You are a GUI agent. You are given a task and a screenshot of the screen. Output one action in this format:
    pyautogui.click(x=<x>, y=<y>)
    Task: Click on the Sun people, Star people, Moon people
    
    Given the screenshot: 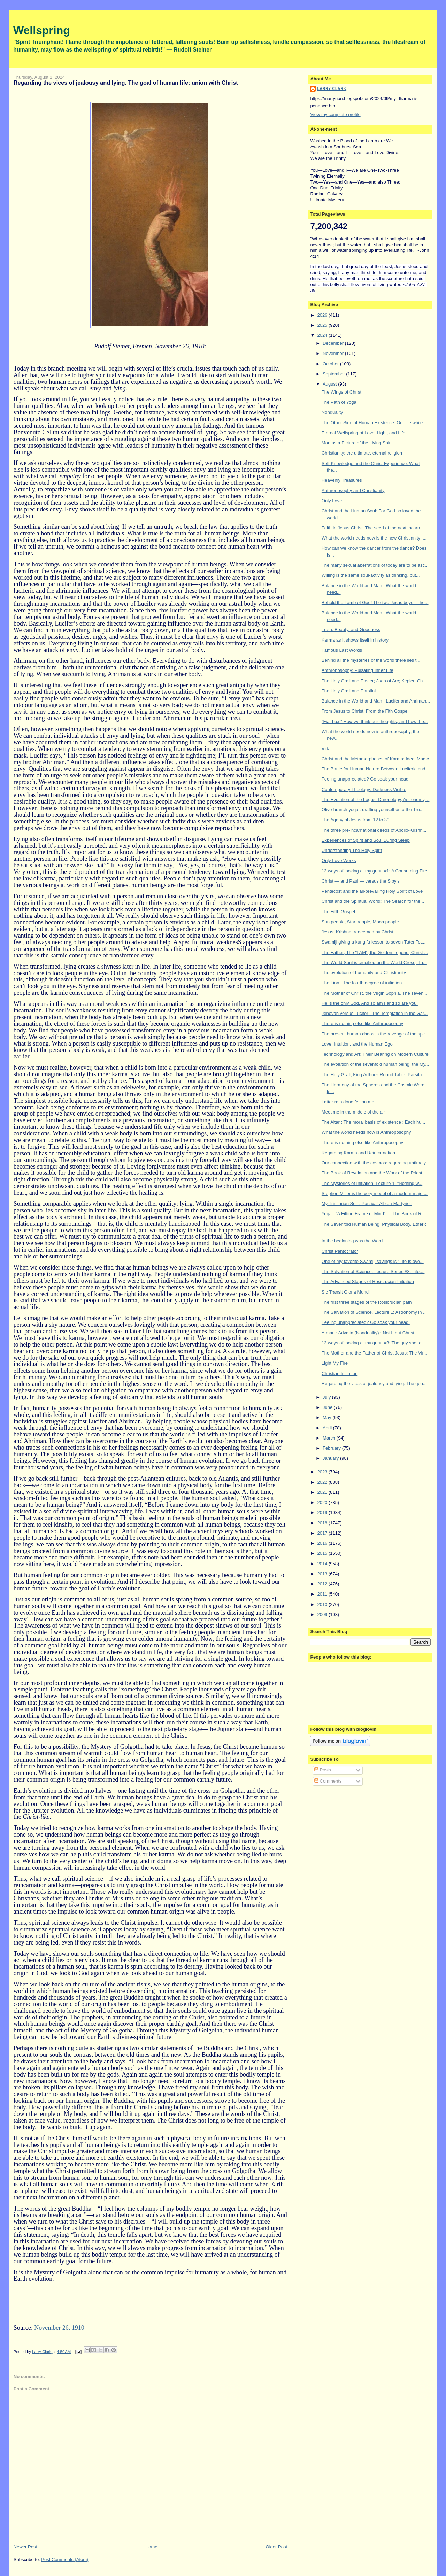 What is the action you would take?
    pyautogui.click(x=360, y=921)
    